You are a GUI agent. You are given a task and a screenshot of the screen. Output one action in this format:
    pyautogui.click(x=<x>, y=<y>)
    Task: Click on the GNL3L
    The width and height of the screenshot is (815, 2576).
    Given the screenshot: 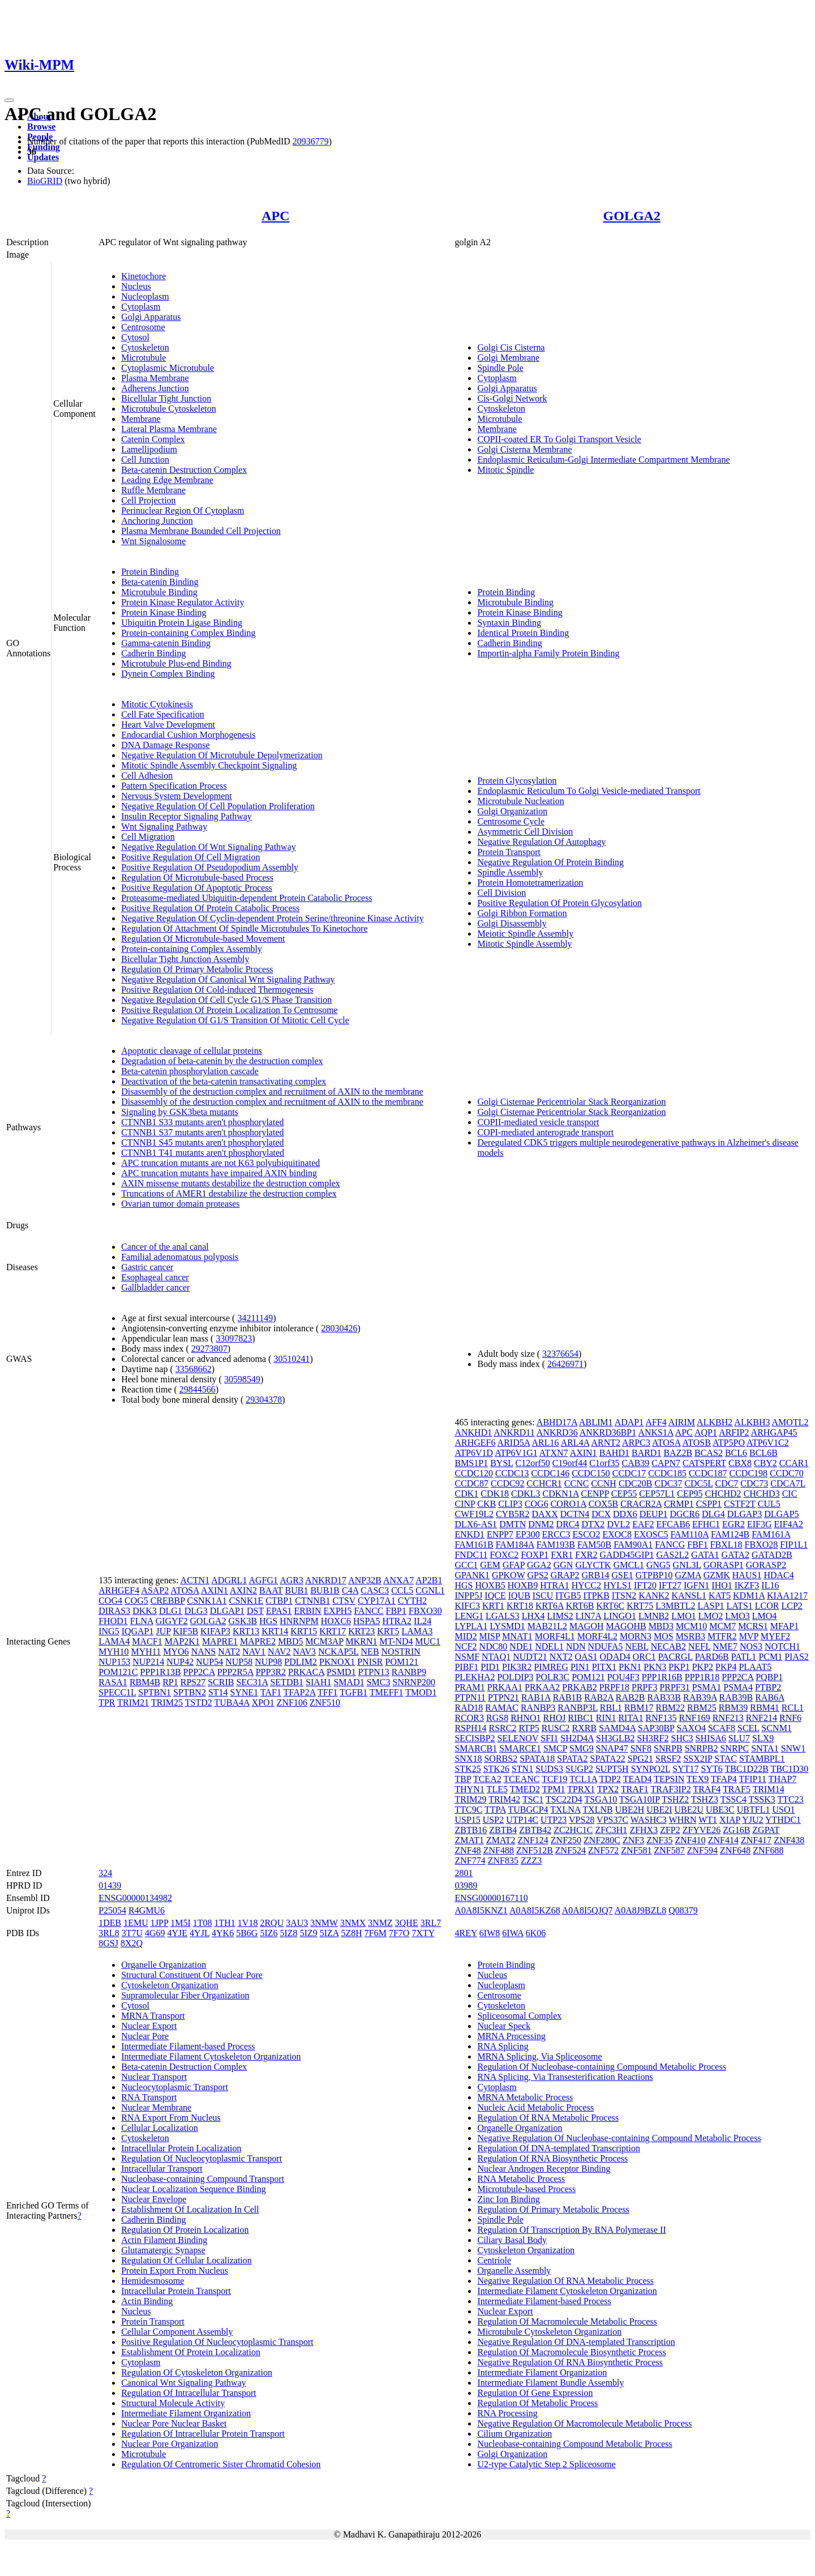 What is the action you would take?
    pyautogui.click(x=687, y=1565)
    